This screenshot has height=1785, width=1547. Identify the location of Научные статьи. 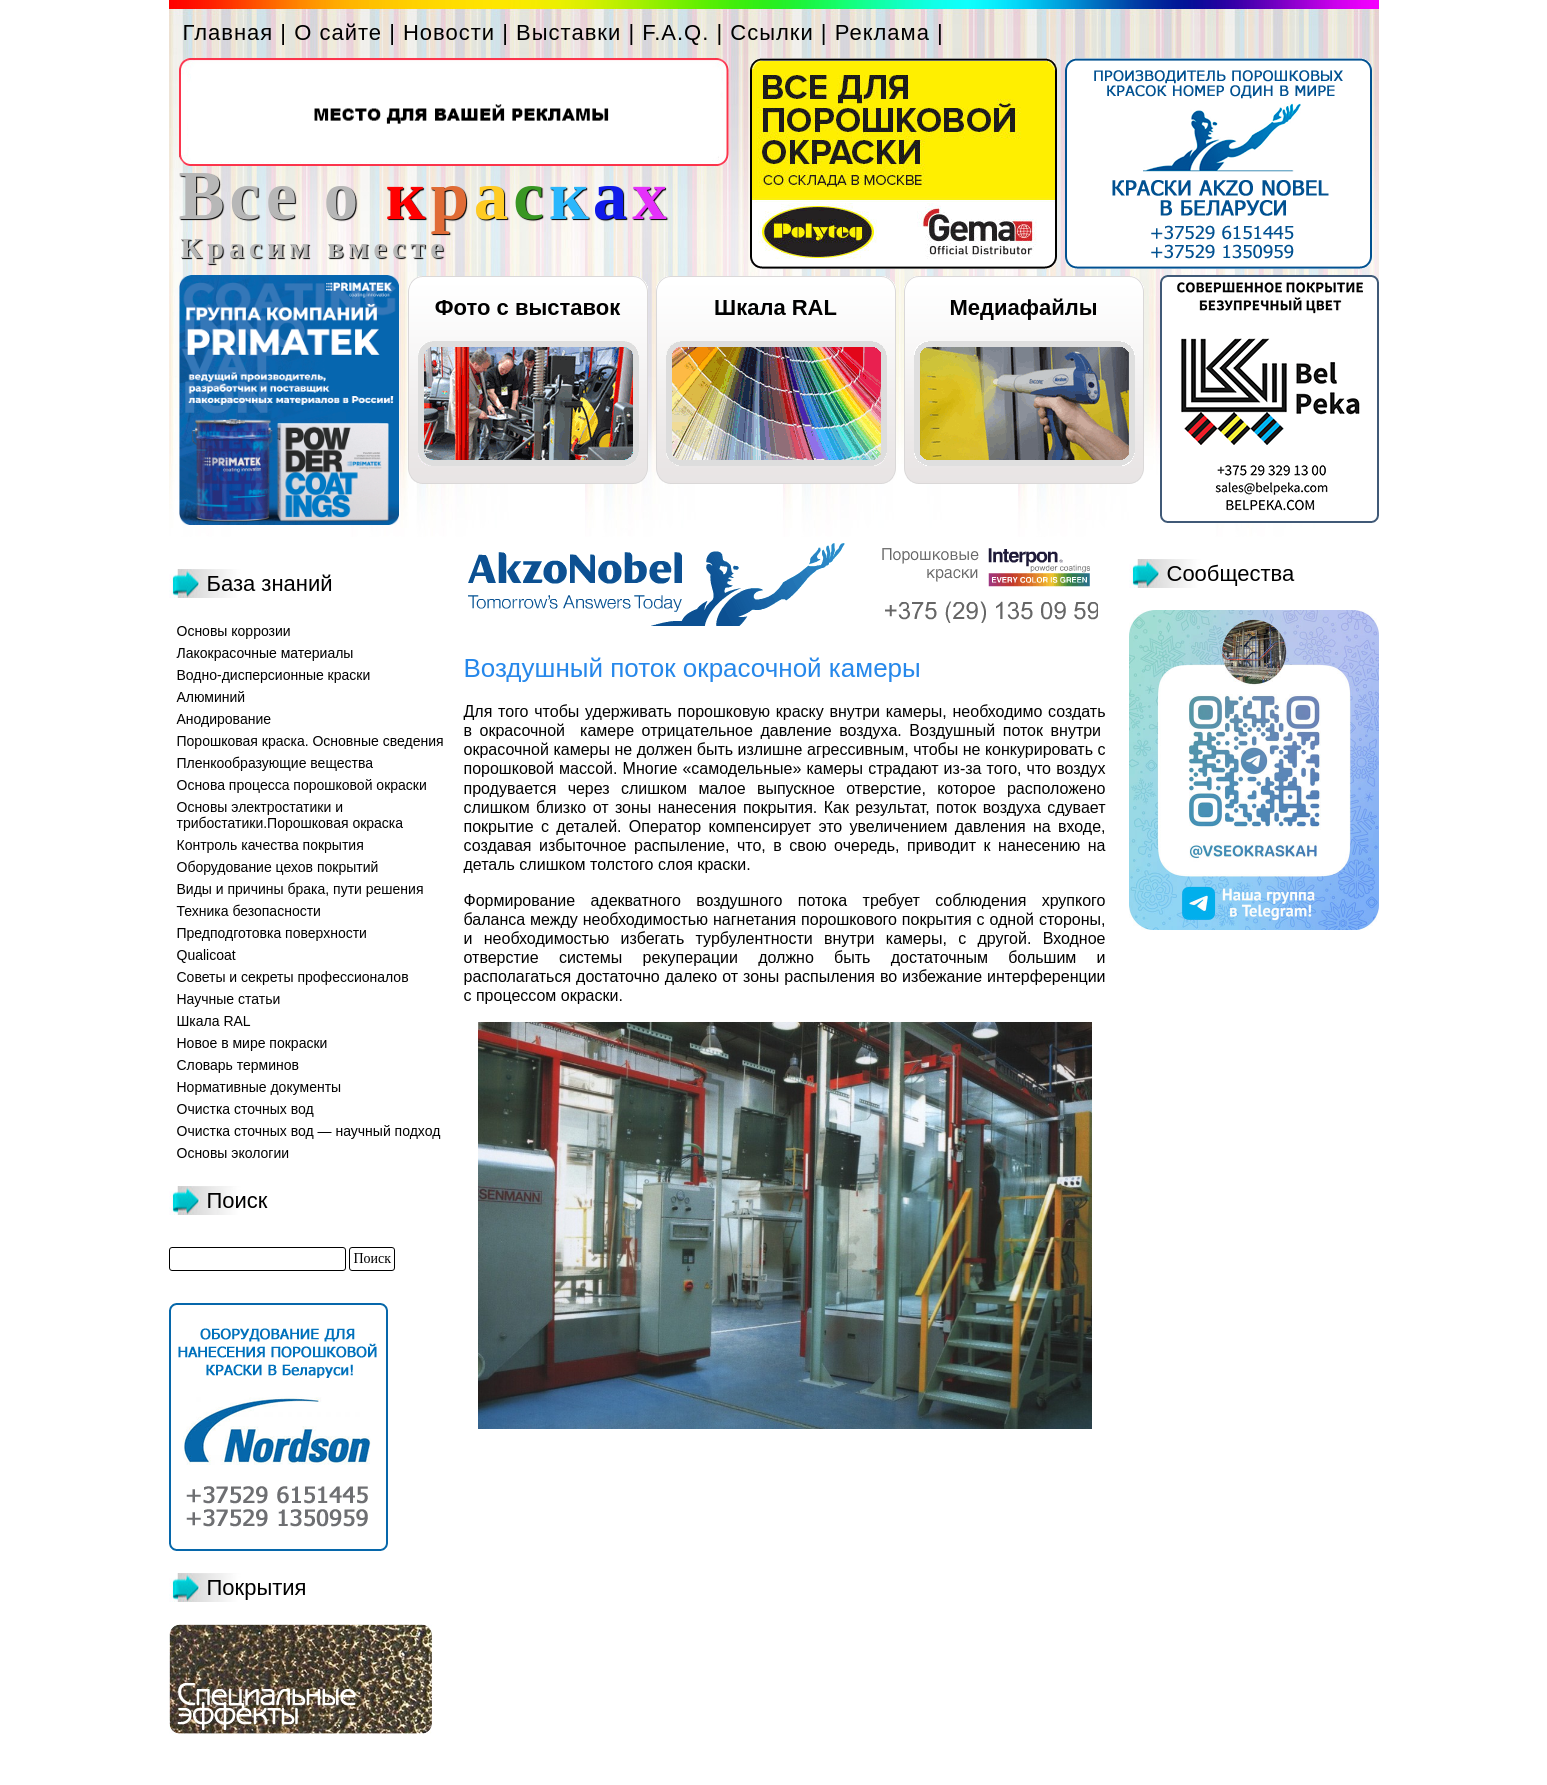
(229, 999).